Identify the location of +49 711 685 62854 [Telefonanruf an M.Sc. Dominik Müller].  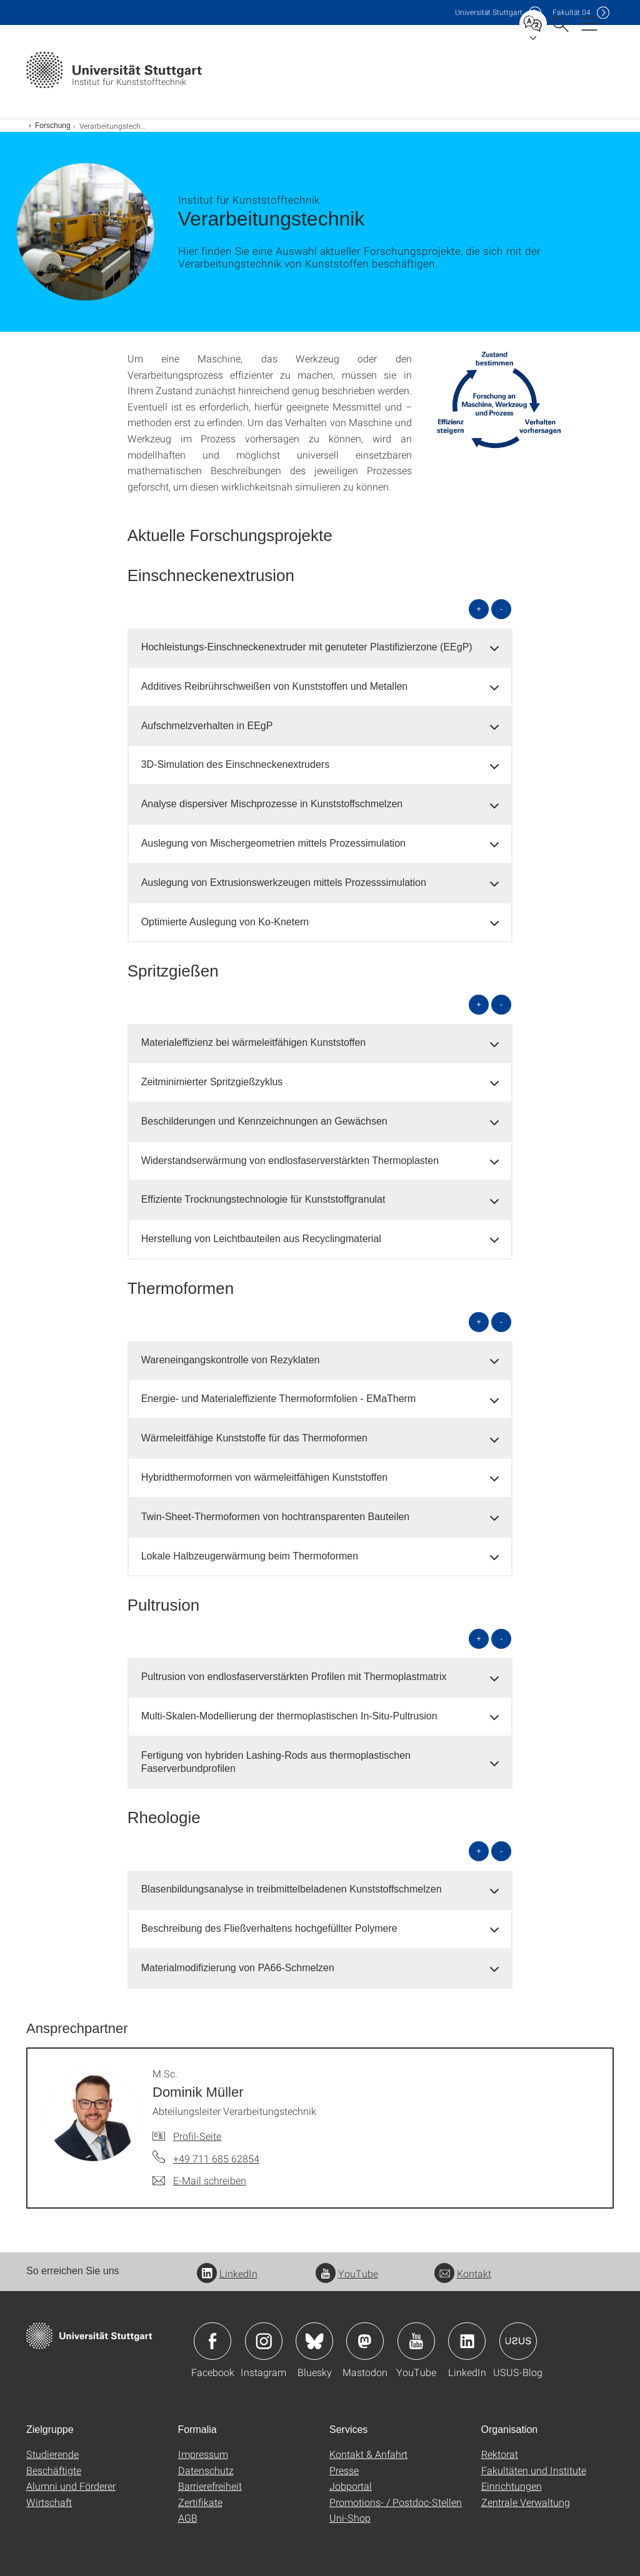
(216, 2158).